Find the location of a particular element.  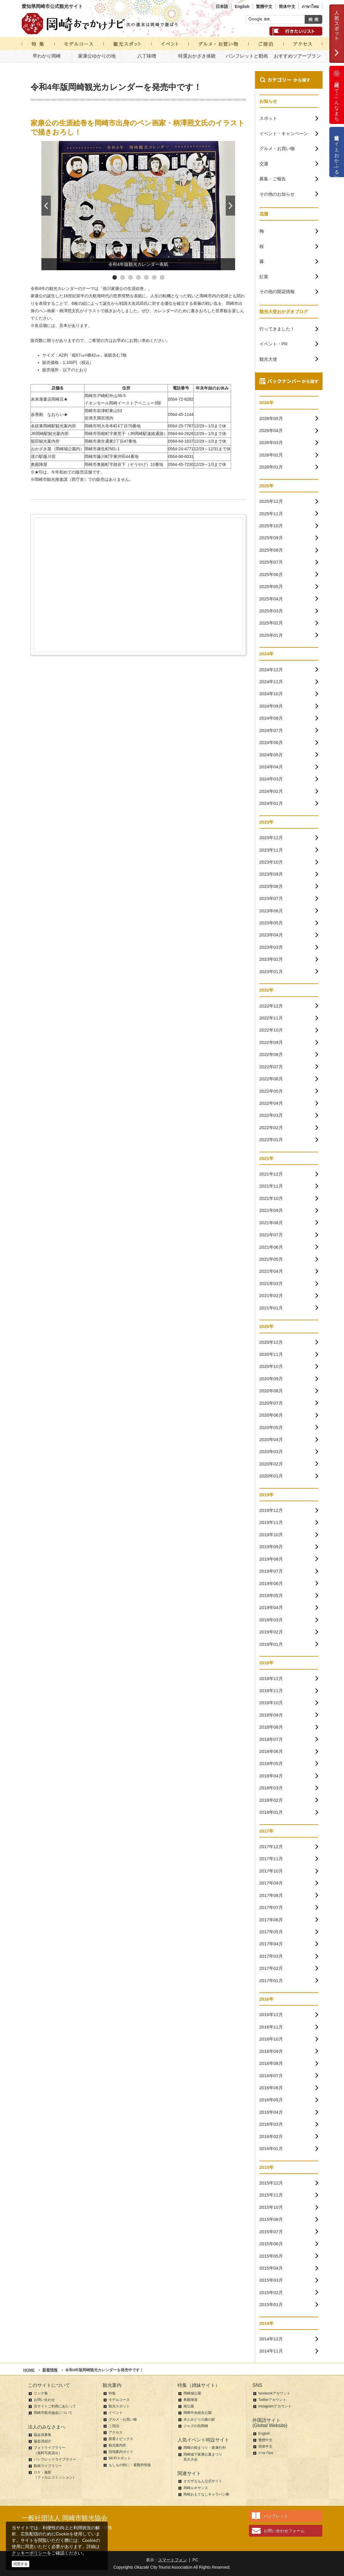

岡崎の桜まつり・家康行列 is located at coordinates (204, 2448).